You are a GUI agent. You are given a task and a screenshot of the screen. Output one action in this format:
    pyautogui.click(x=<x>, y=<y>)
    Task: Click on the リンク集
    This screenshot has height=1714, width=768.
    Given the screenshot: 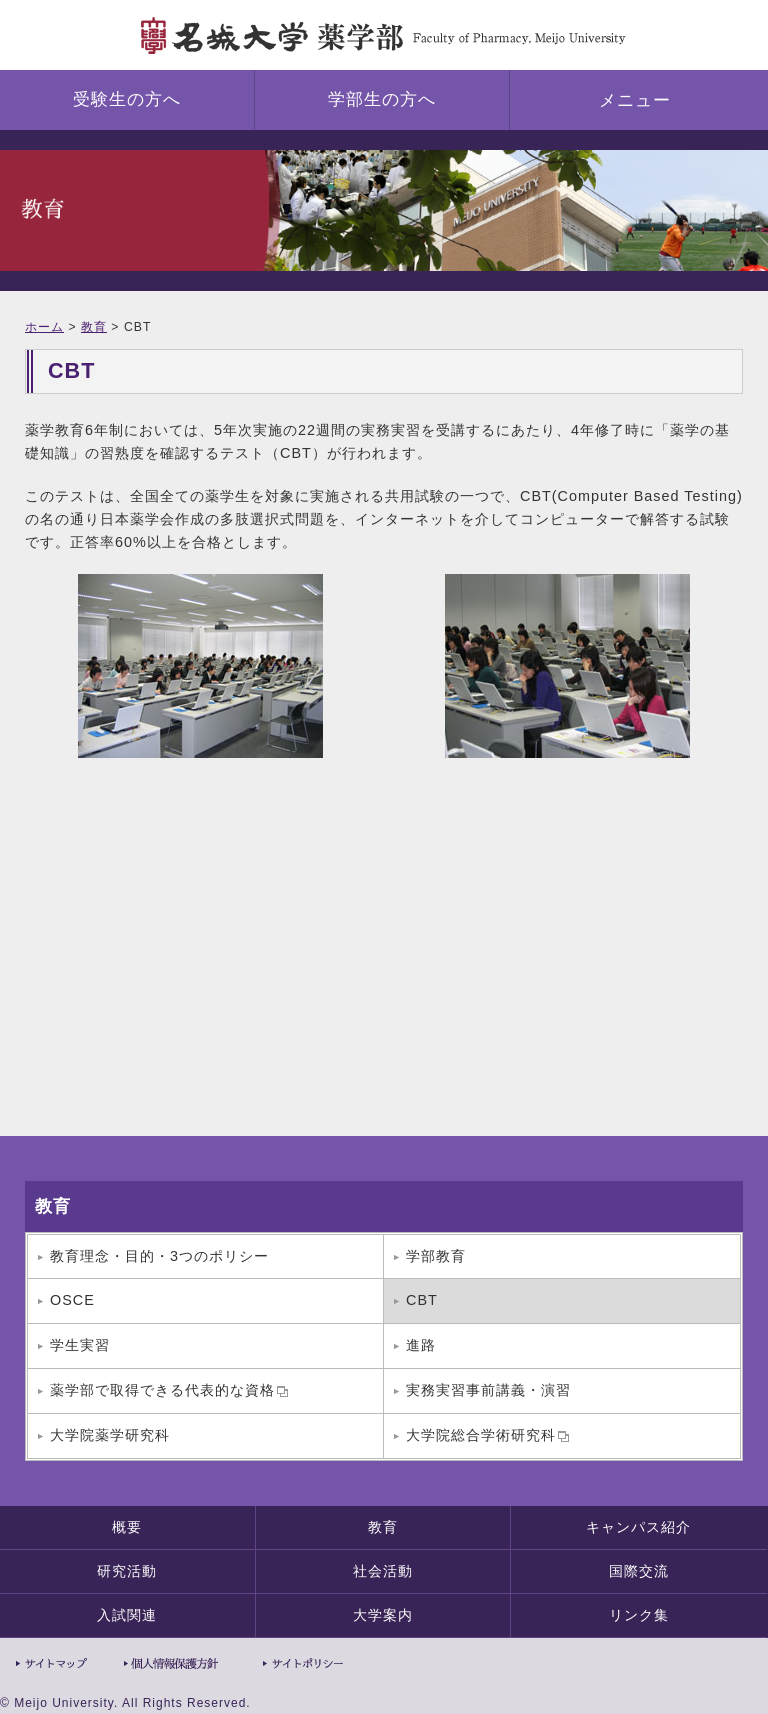 What is the action you would take?
    pyautogui.click(x=639, y=1615)
    